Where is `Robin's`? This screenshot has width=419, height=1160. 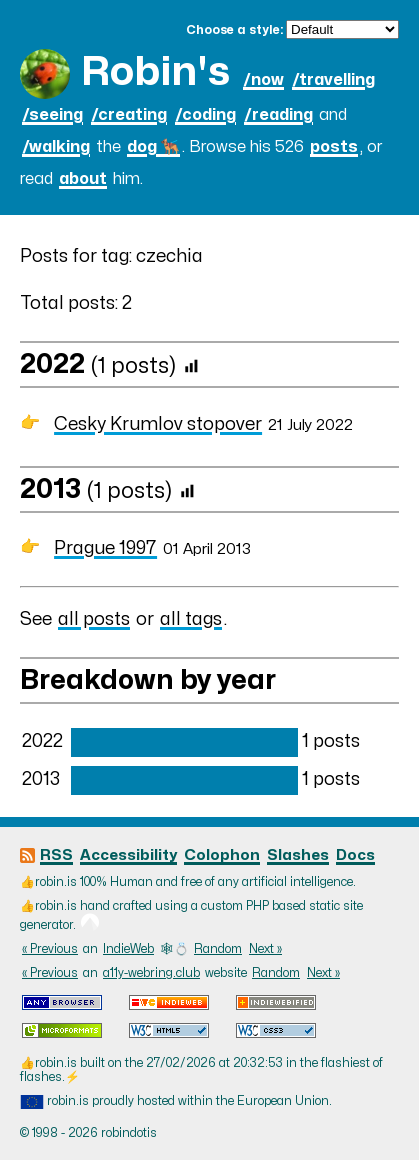
Robin's is located at coordinates (155, 72).